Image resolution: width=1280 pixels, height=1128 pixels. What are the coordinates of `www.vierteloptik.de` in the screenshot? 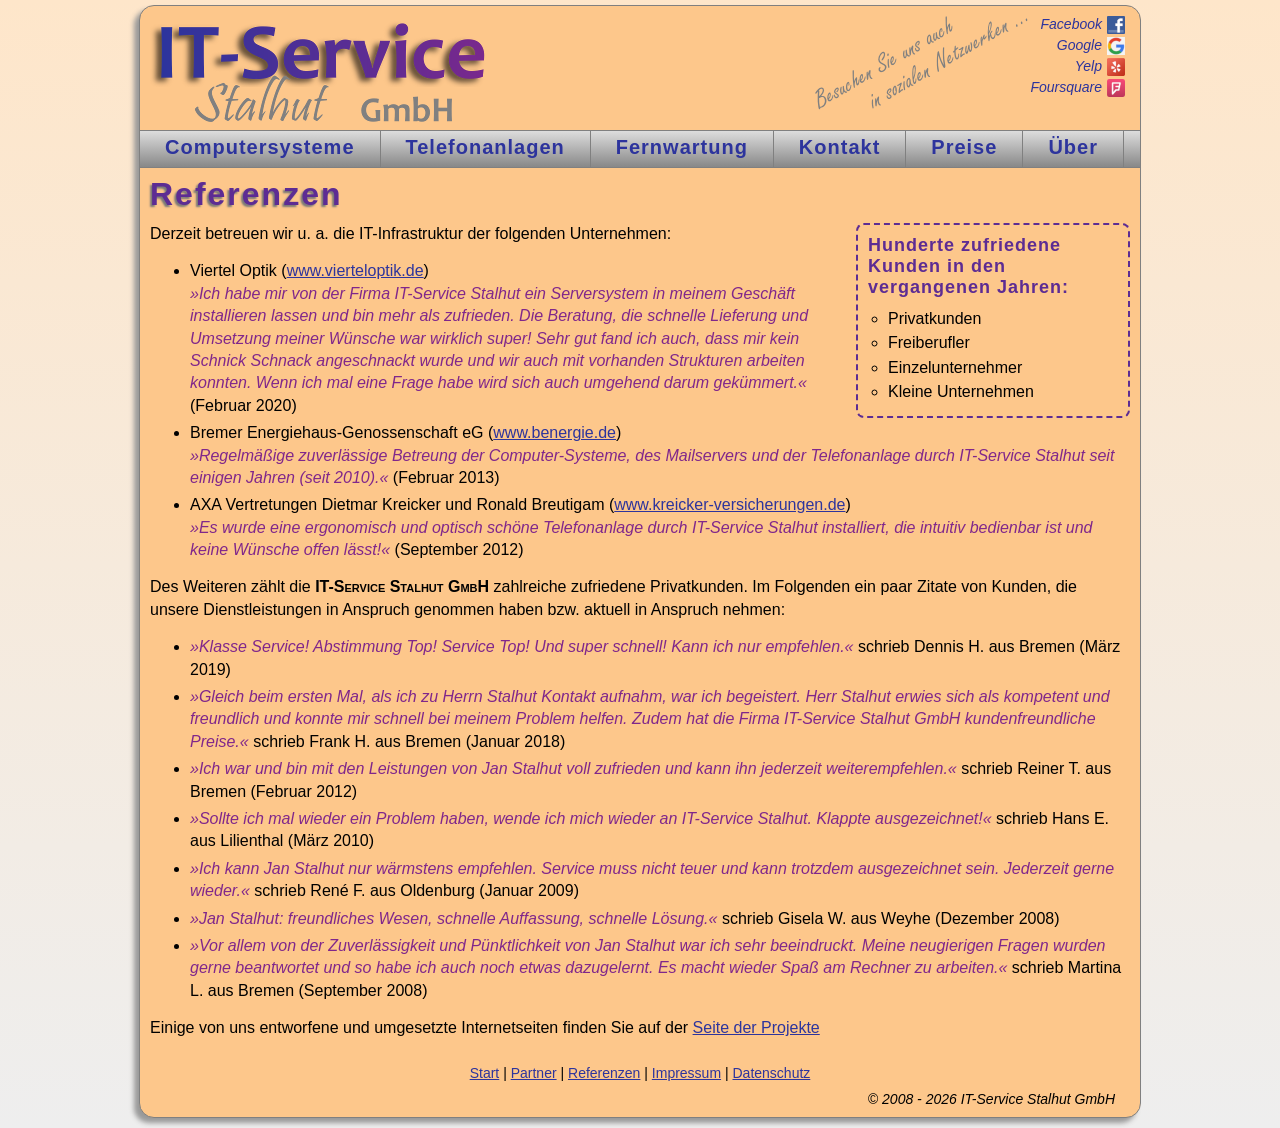 It's located at (355, 270).